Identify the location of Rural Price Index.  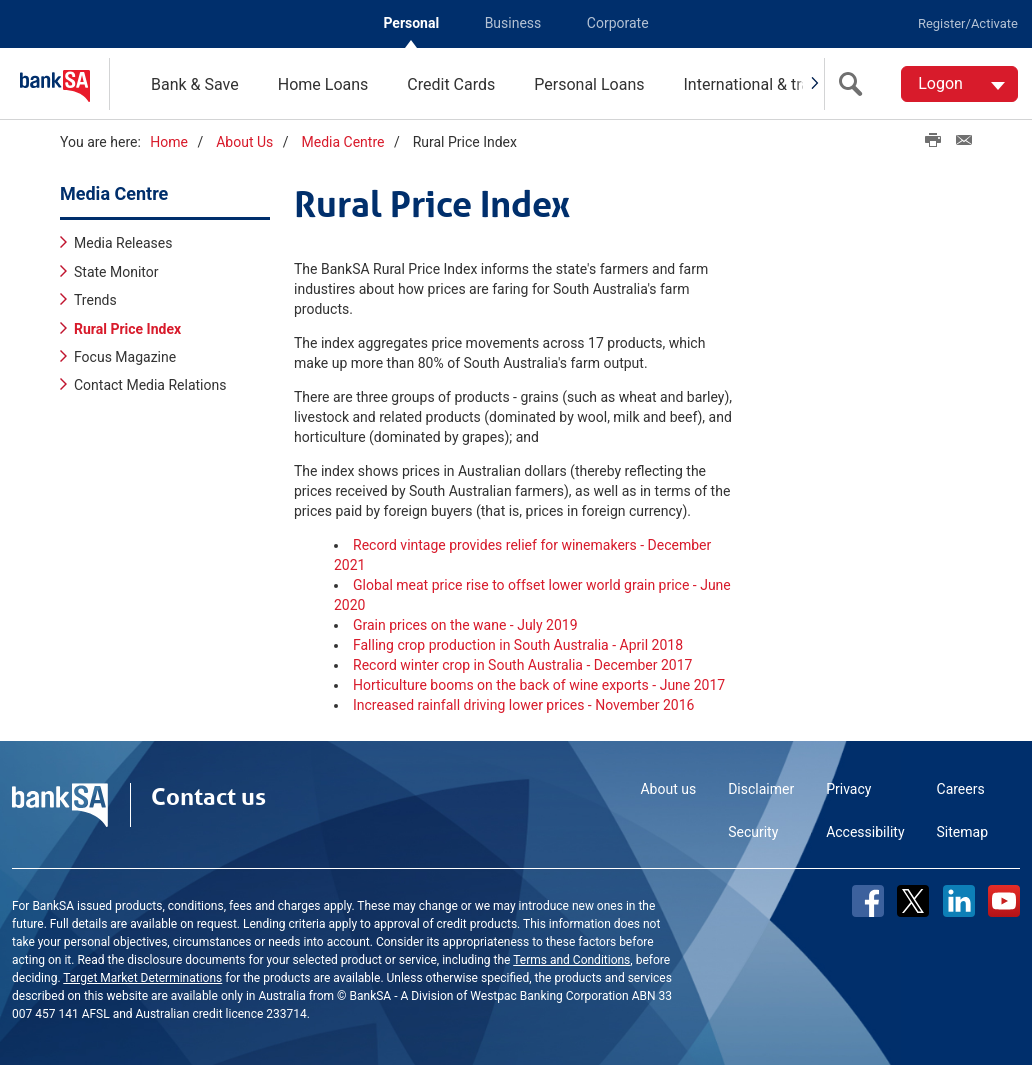
(127, 329).